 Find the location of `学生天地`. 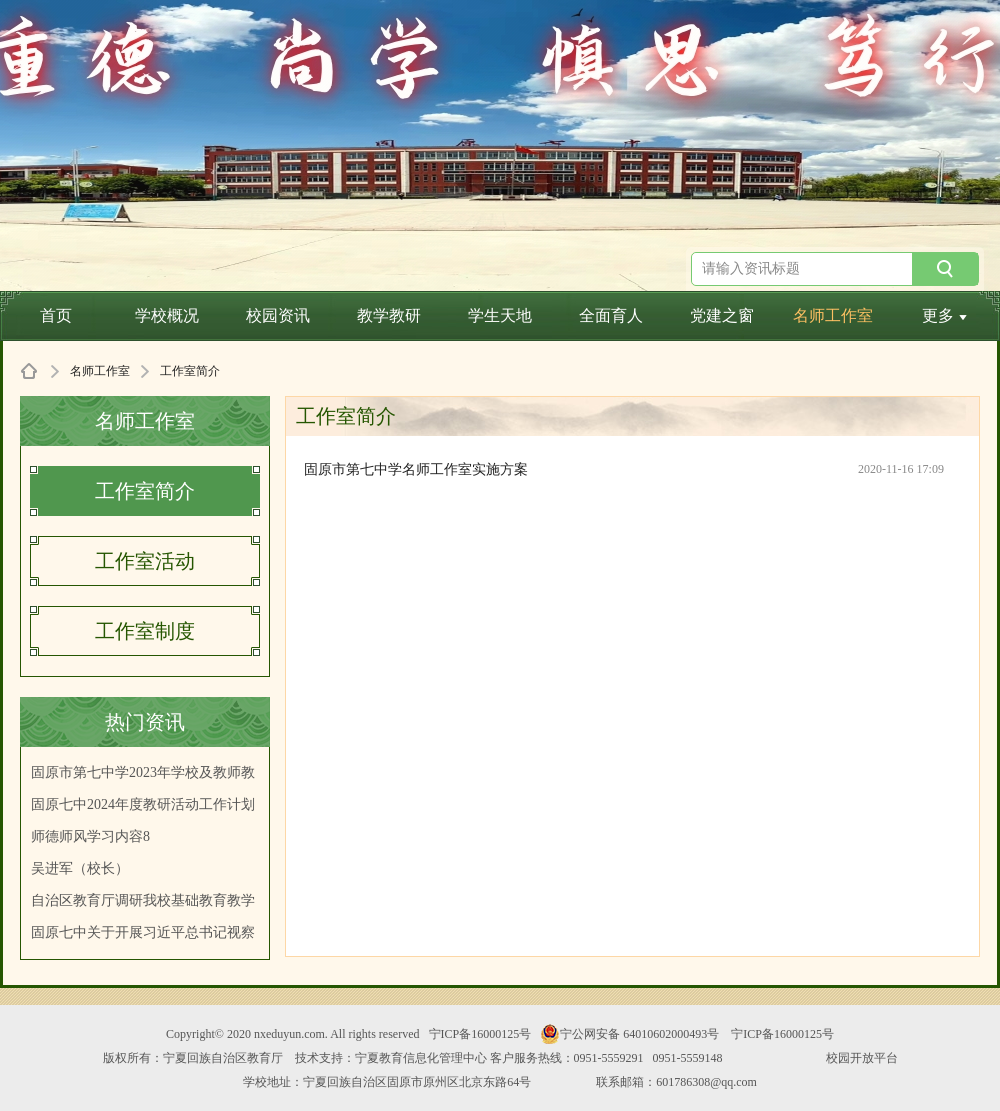

学生天地 is located at coordinates (500, 315).